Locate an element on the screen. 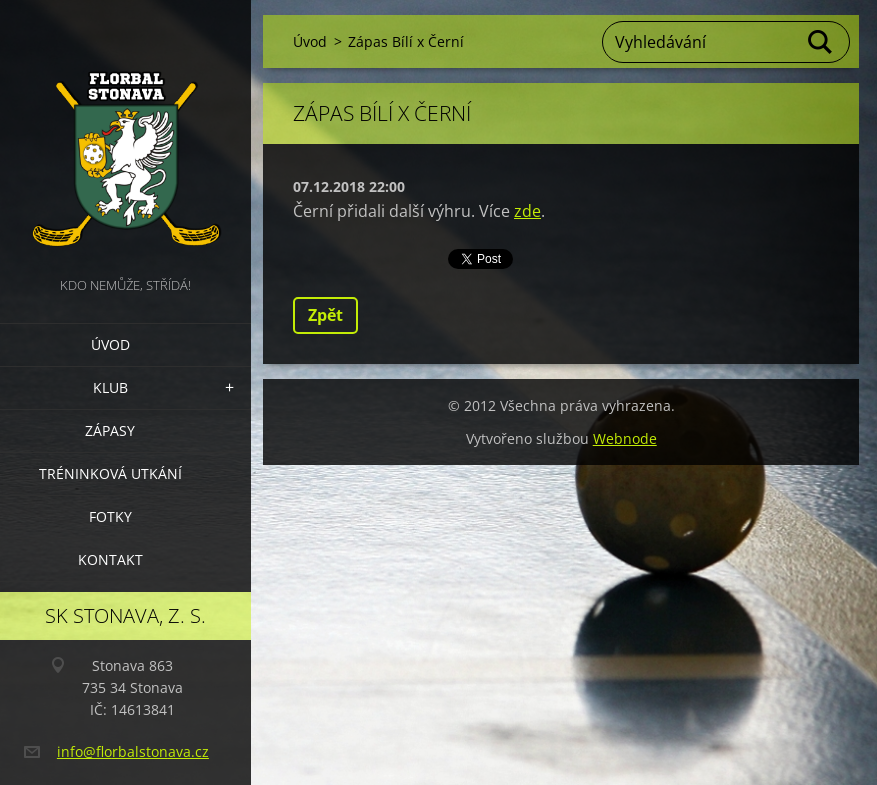 The width and height of the screenshot is (877, 785). Webnode is located at coordinates (625, 438).